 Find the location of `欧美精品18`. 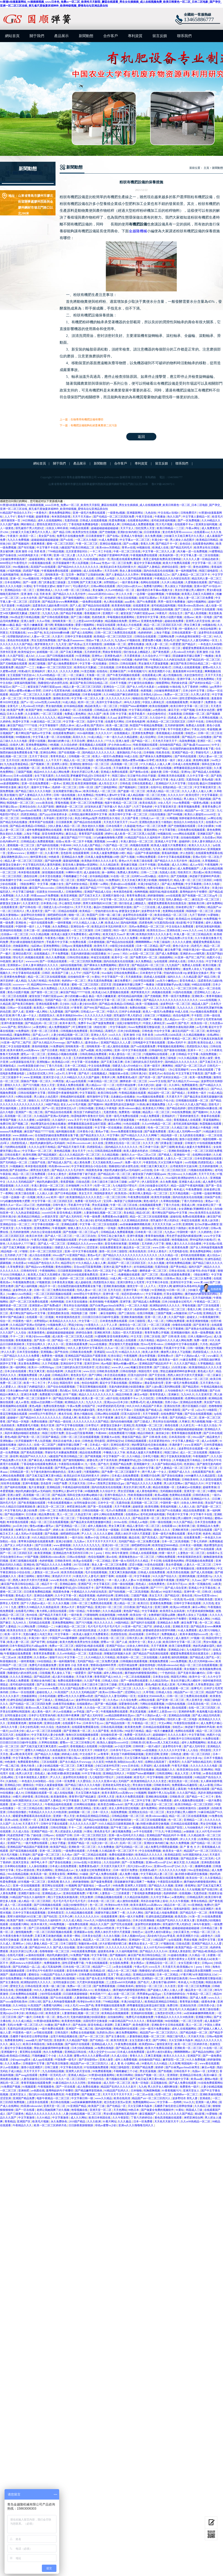

欧美精品18 is located at coordinates (183, 918).